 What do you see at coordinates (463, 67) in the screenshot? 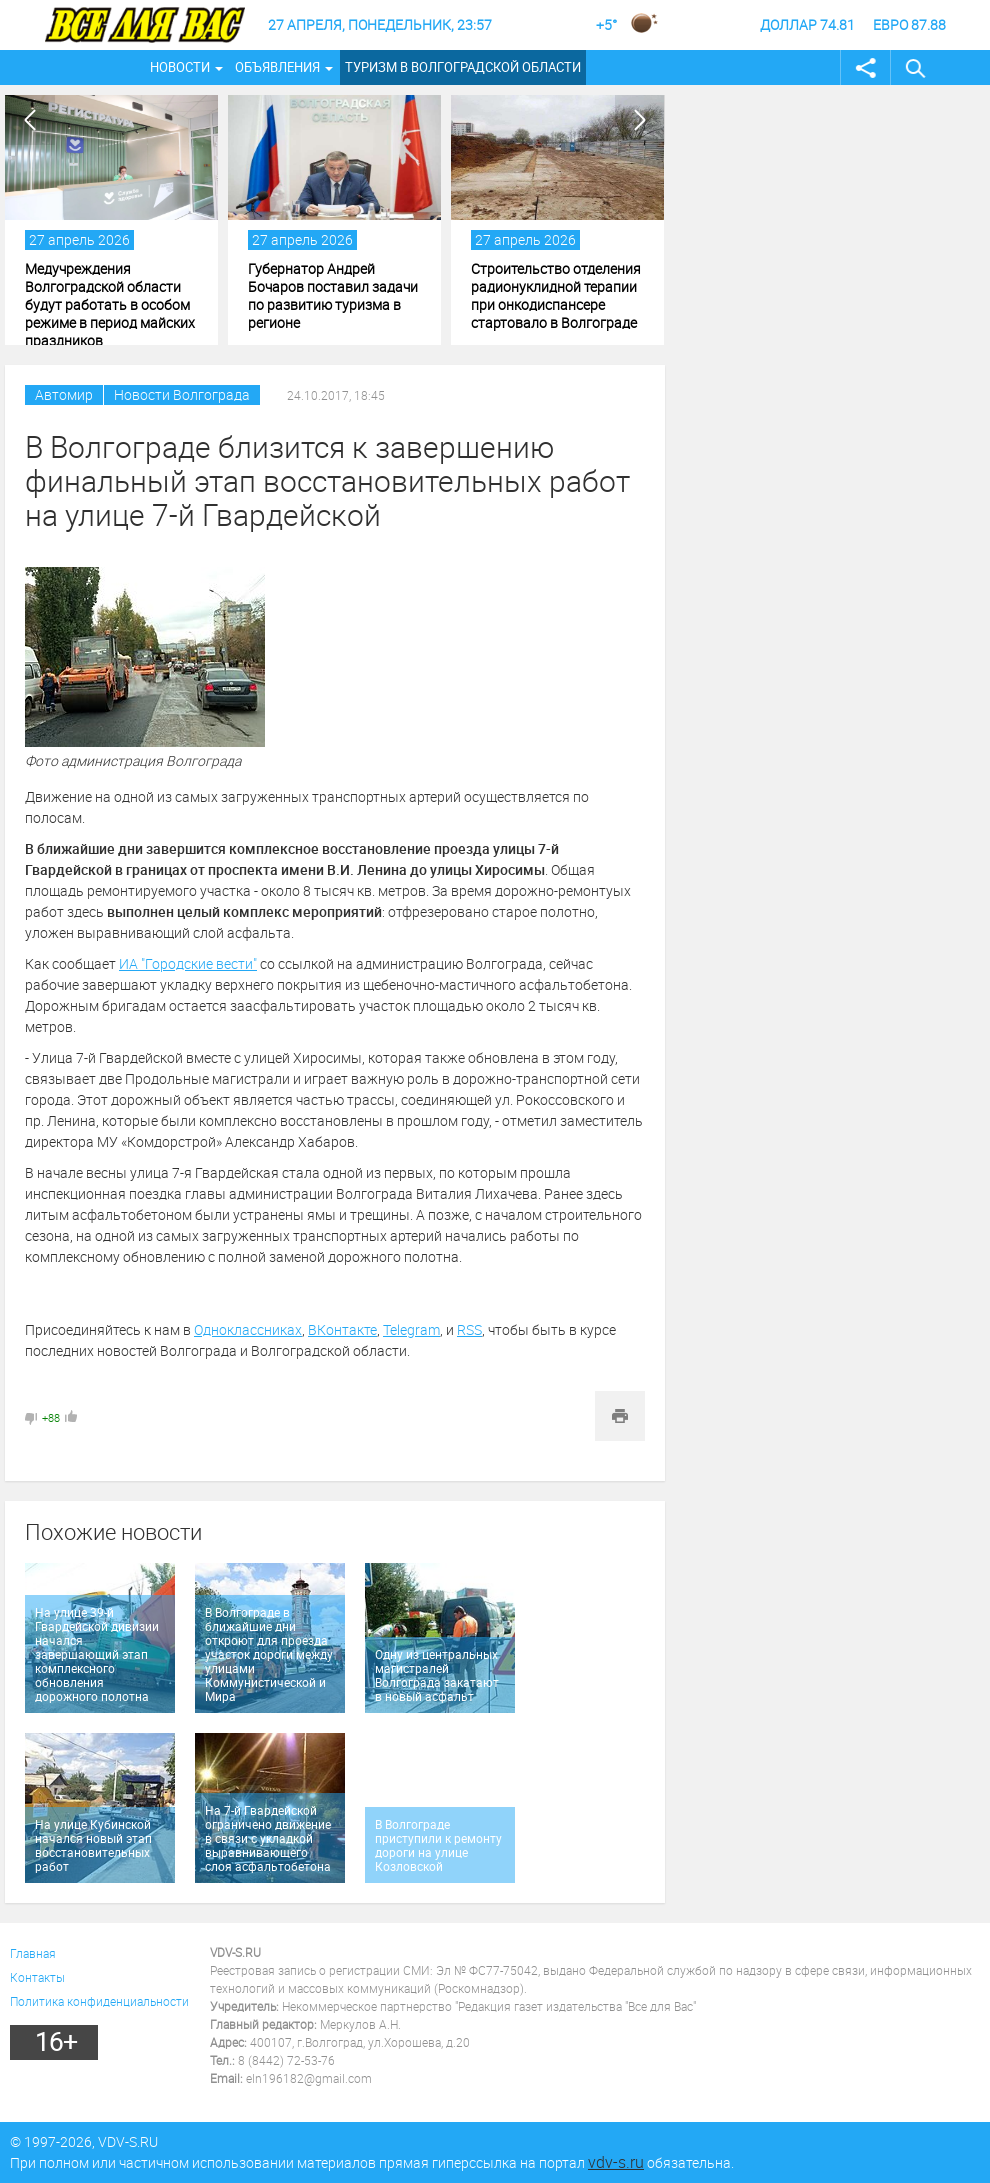
I see `Туризм в Волгоградской области` at bounding box center [463, 67].